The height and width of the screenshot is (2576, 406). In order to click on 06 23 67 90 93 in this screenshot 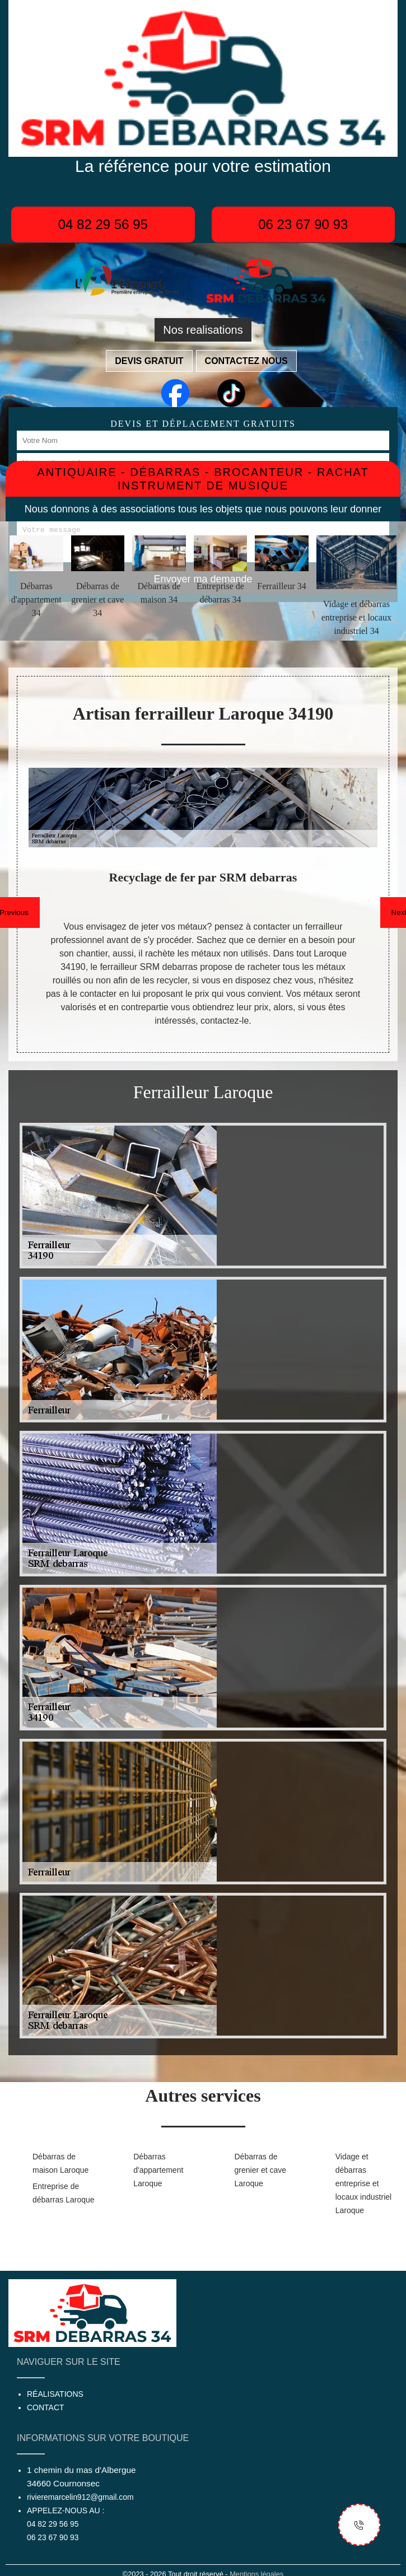, I will do `click(303, 224)`.